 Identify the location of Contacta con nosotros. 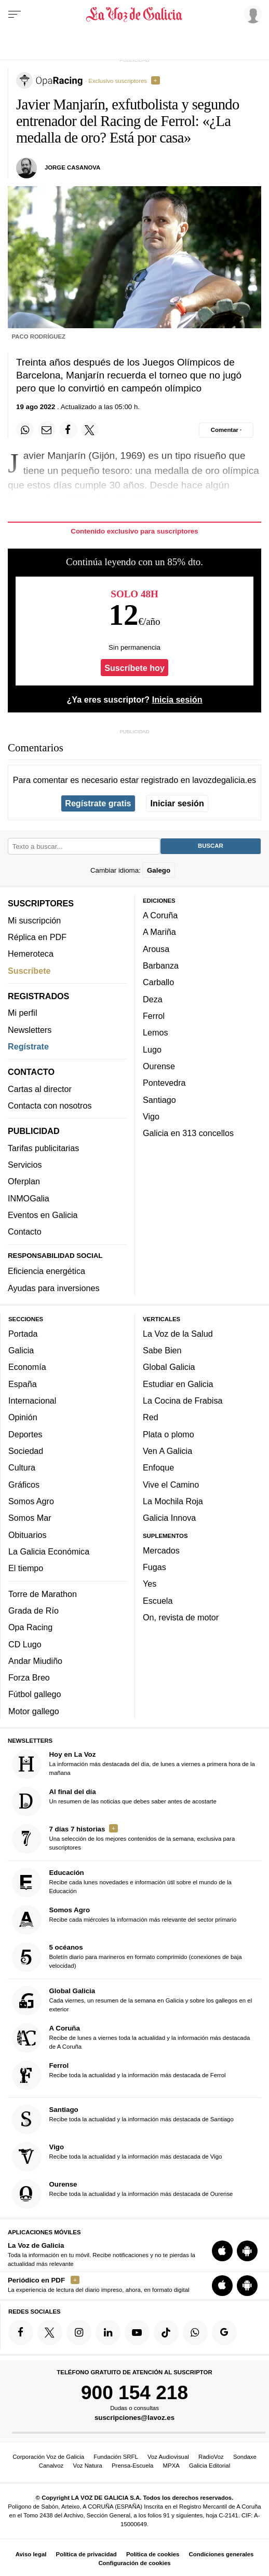
(50, 1105).